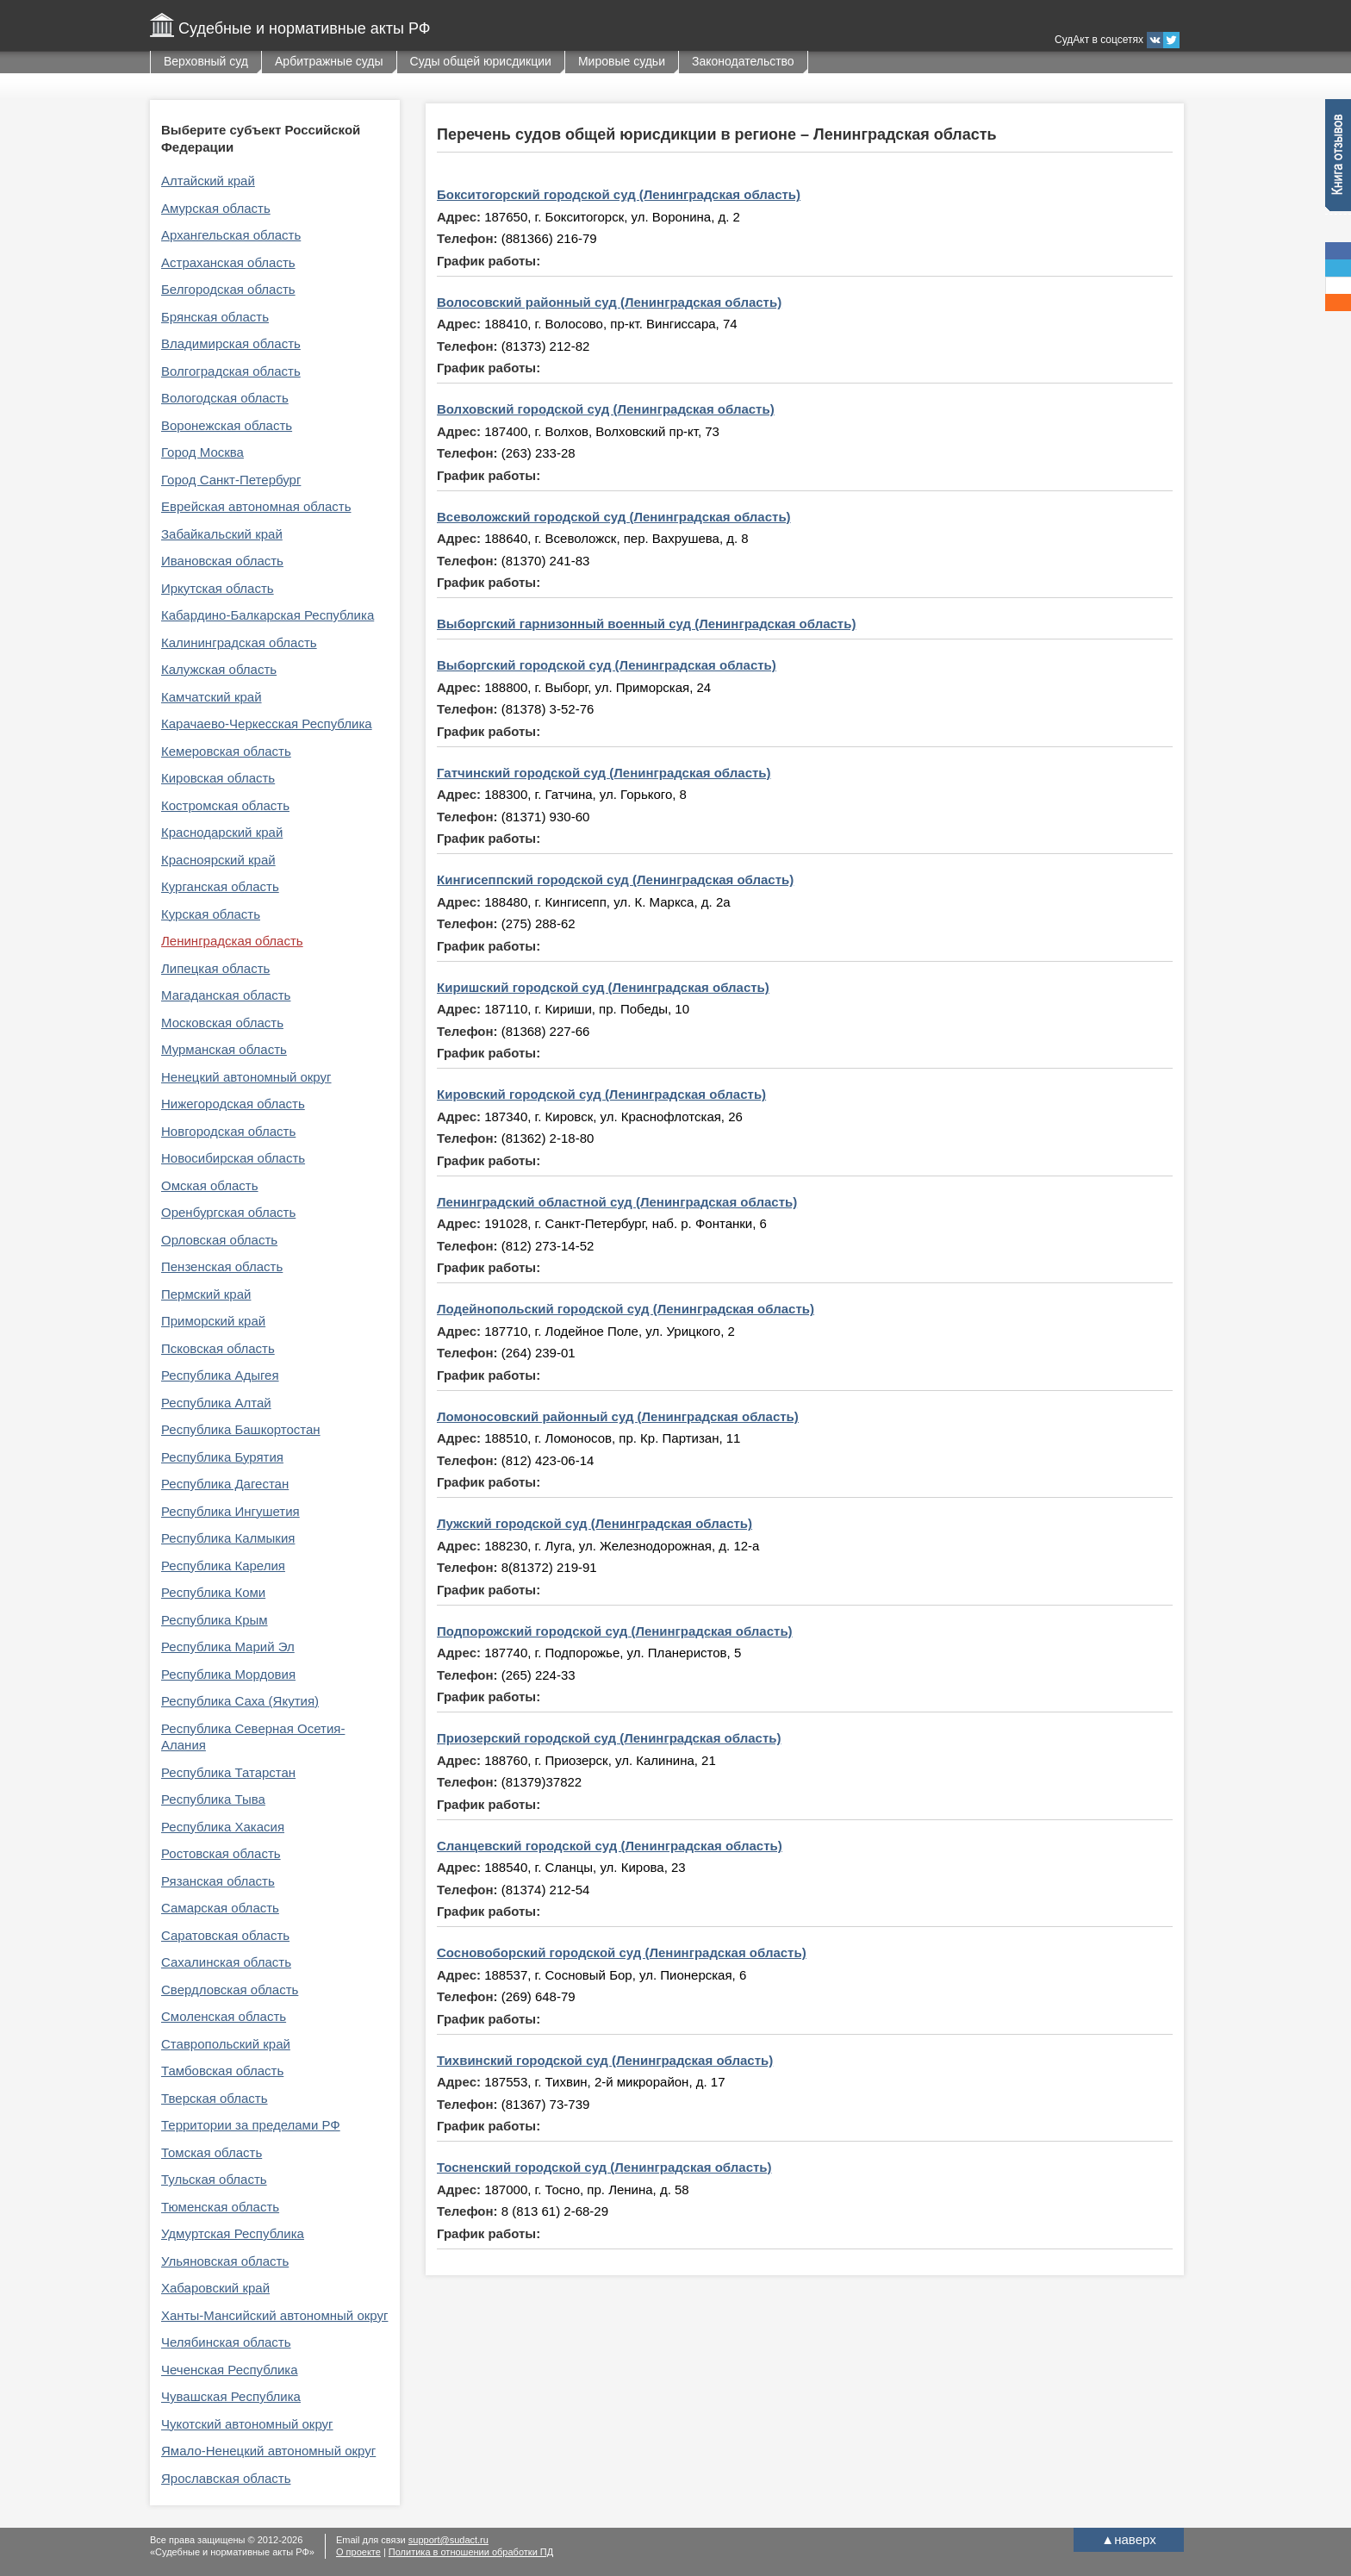  I want to click on наверх, so click(1128, 2539).